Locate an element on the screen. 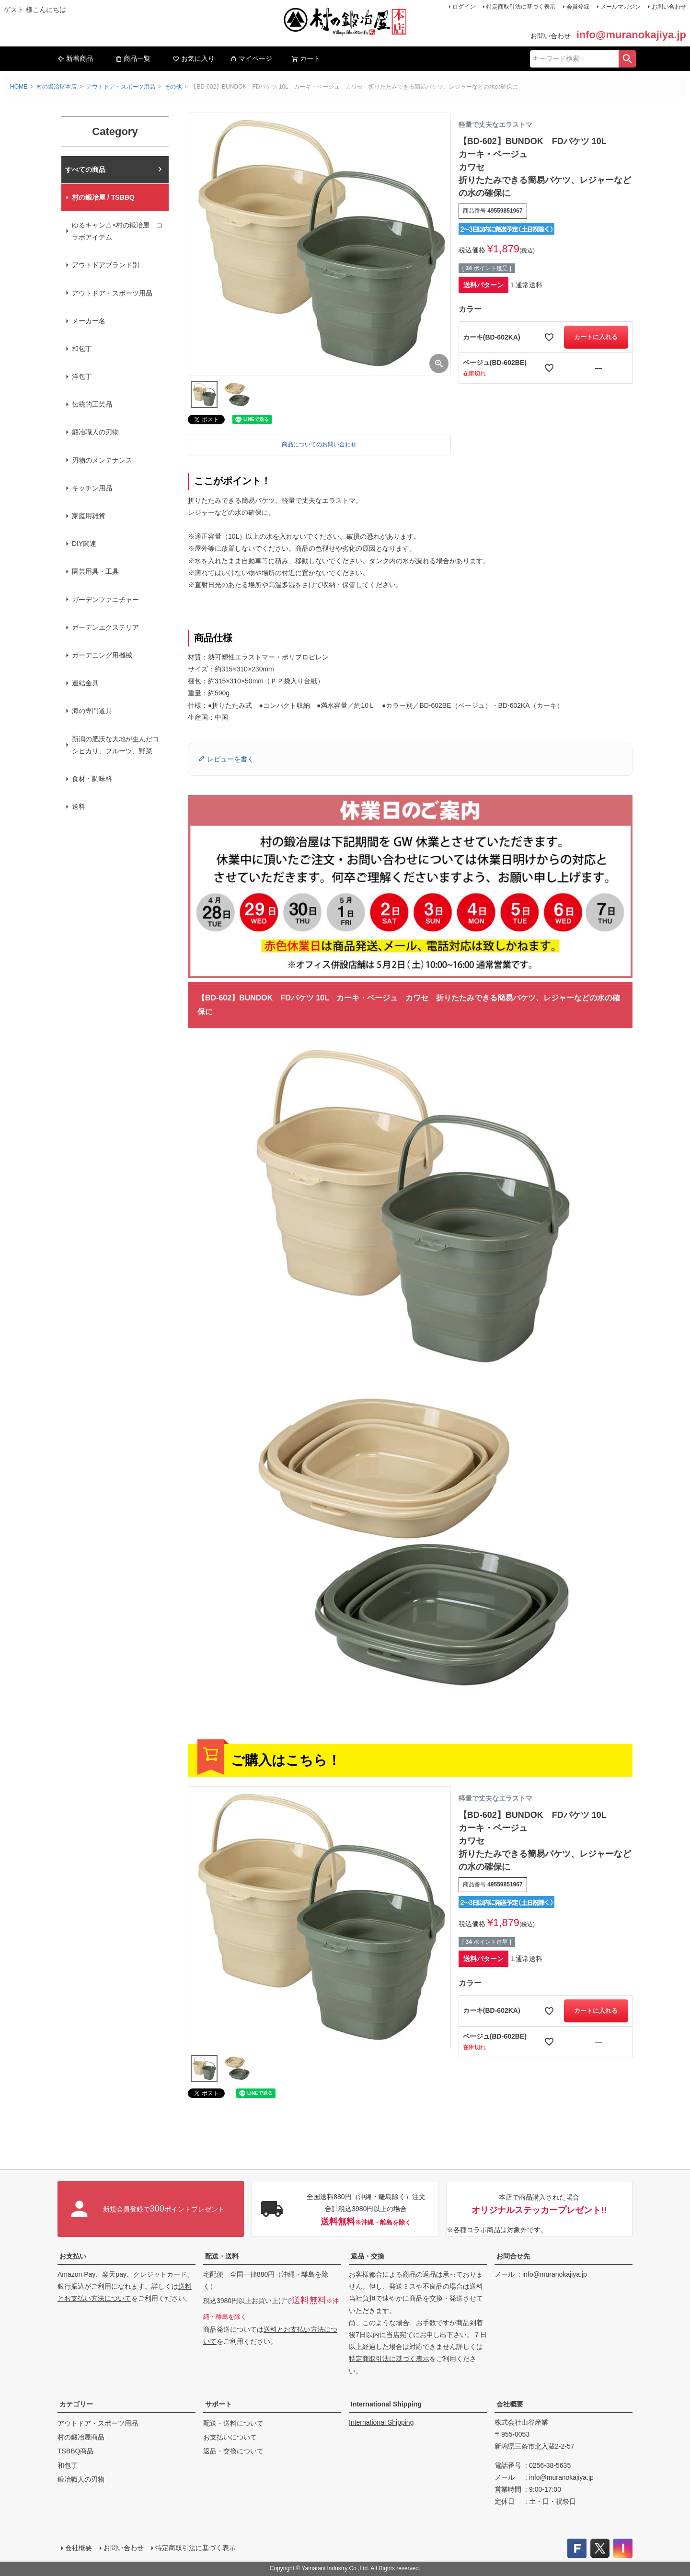 The image size is (690, 2576). ガーデニング用機械 is located at coordinates (102, 655).